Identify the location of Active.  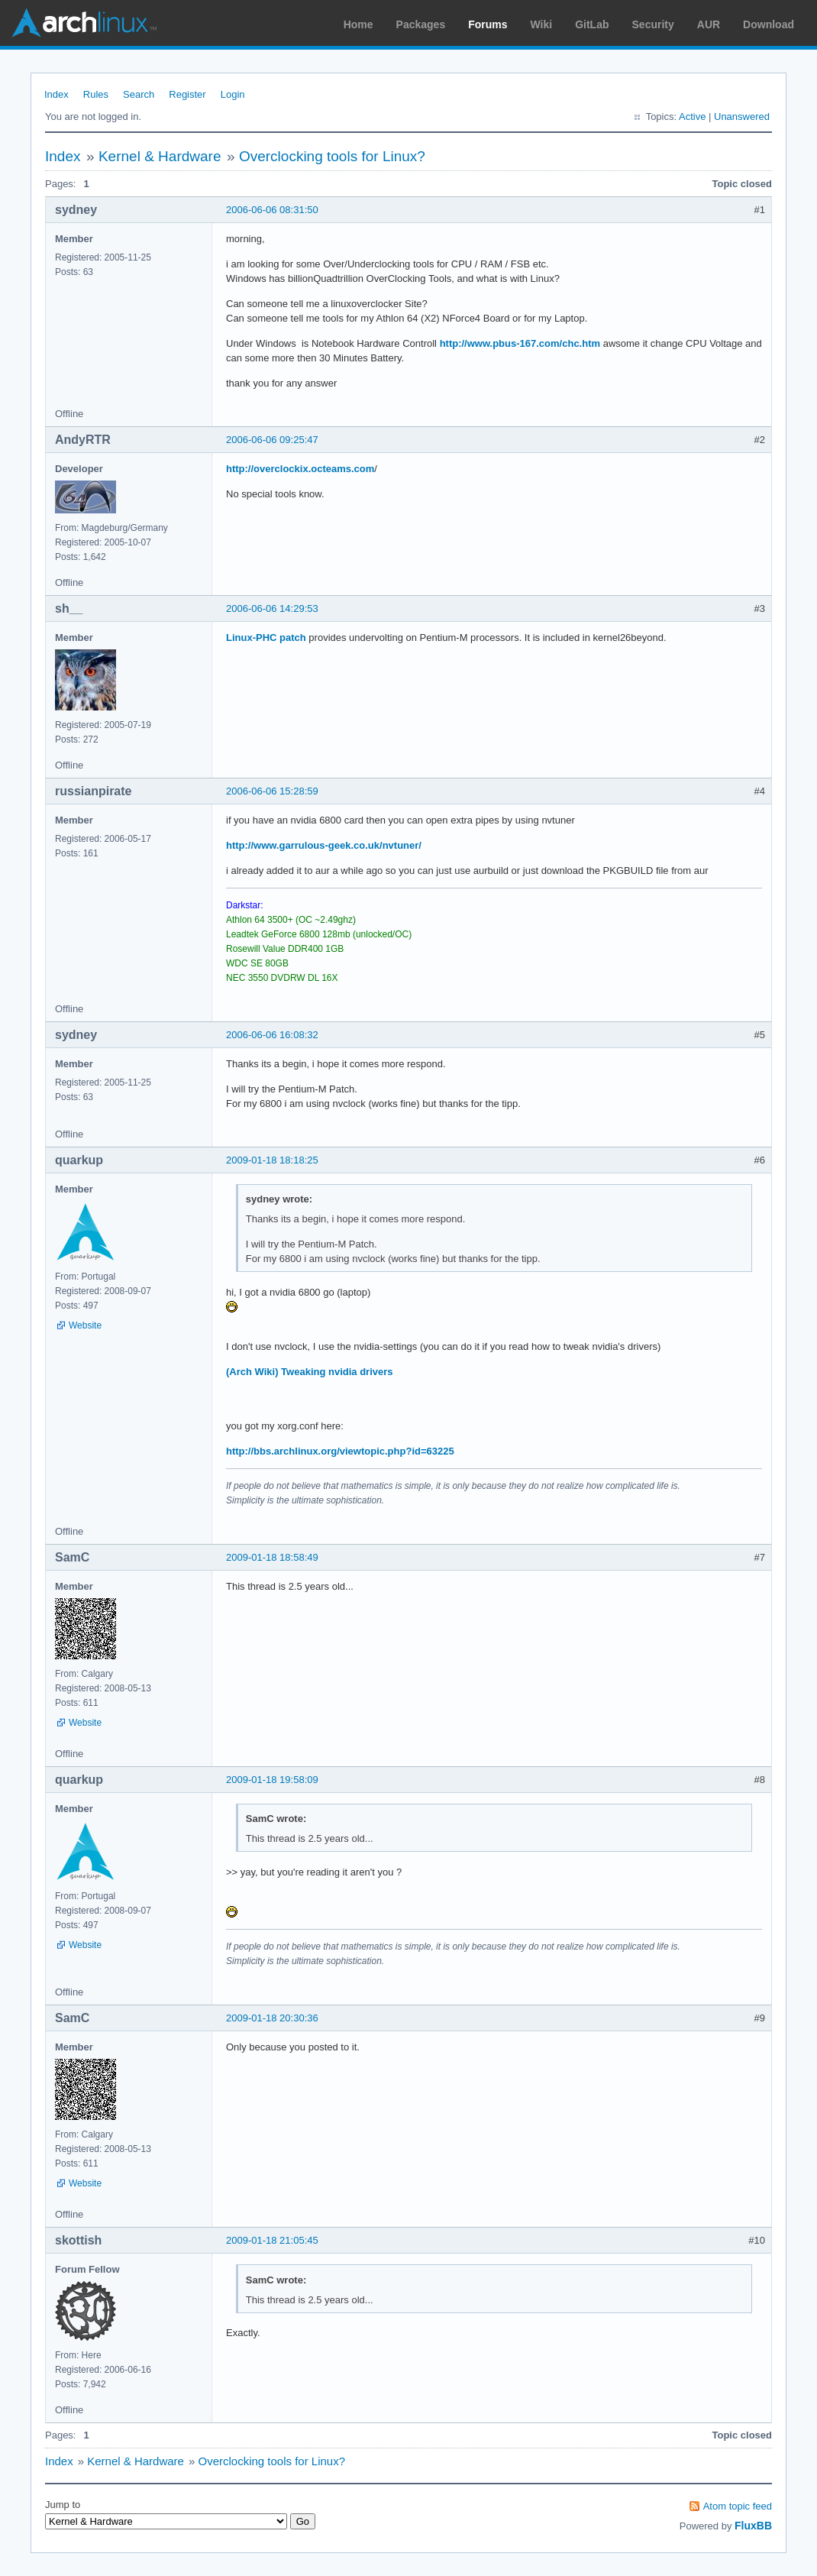
(692, 116).